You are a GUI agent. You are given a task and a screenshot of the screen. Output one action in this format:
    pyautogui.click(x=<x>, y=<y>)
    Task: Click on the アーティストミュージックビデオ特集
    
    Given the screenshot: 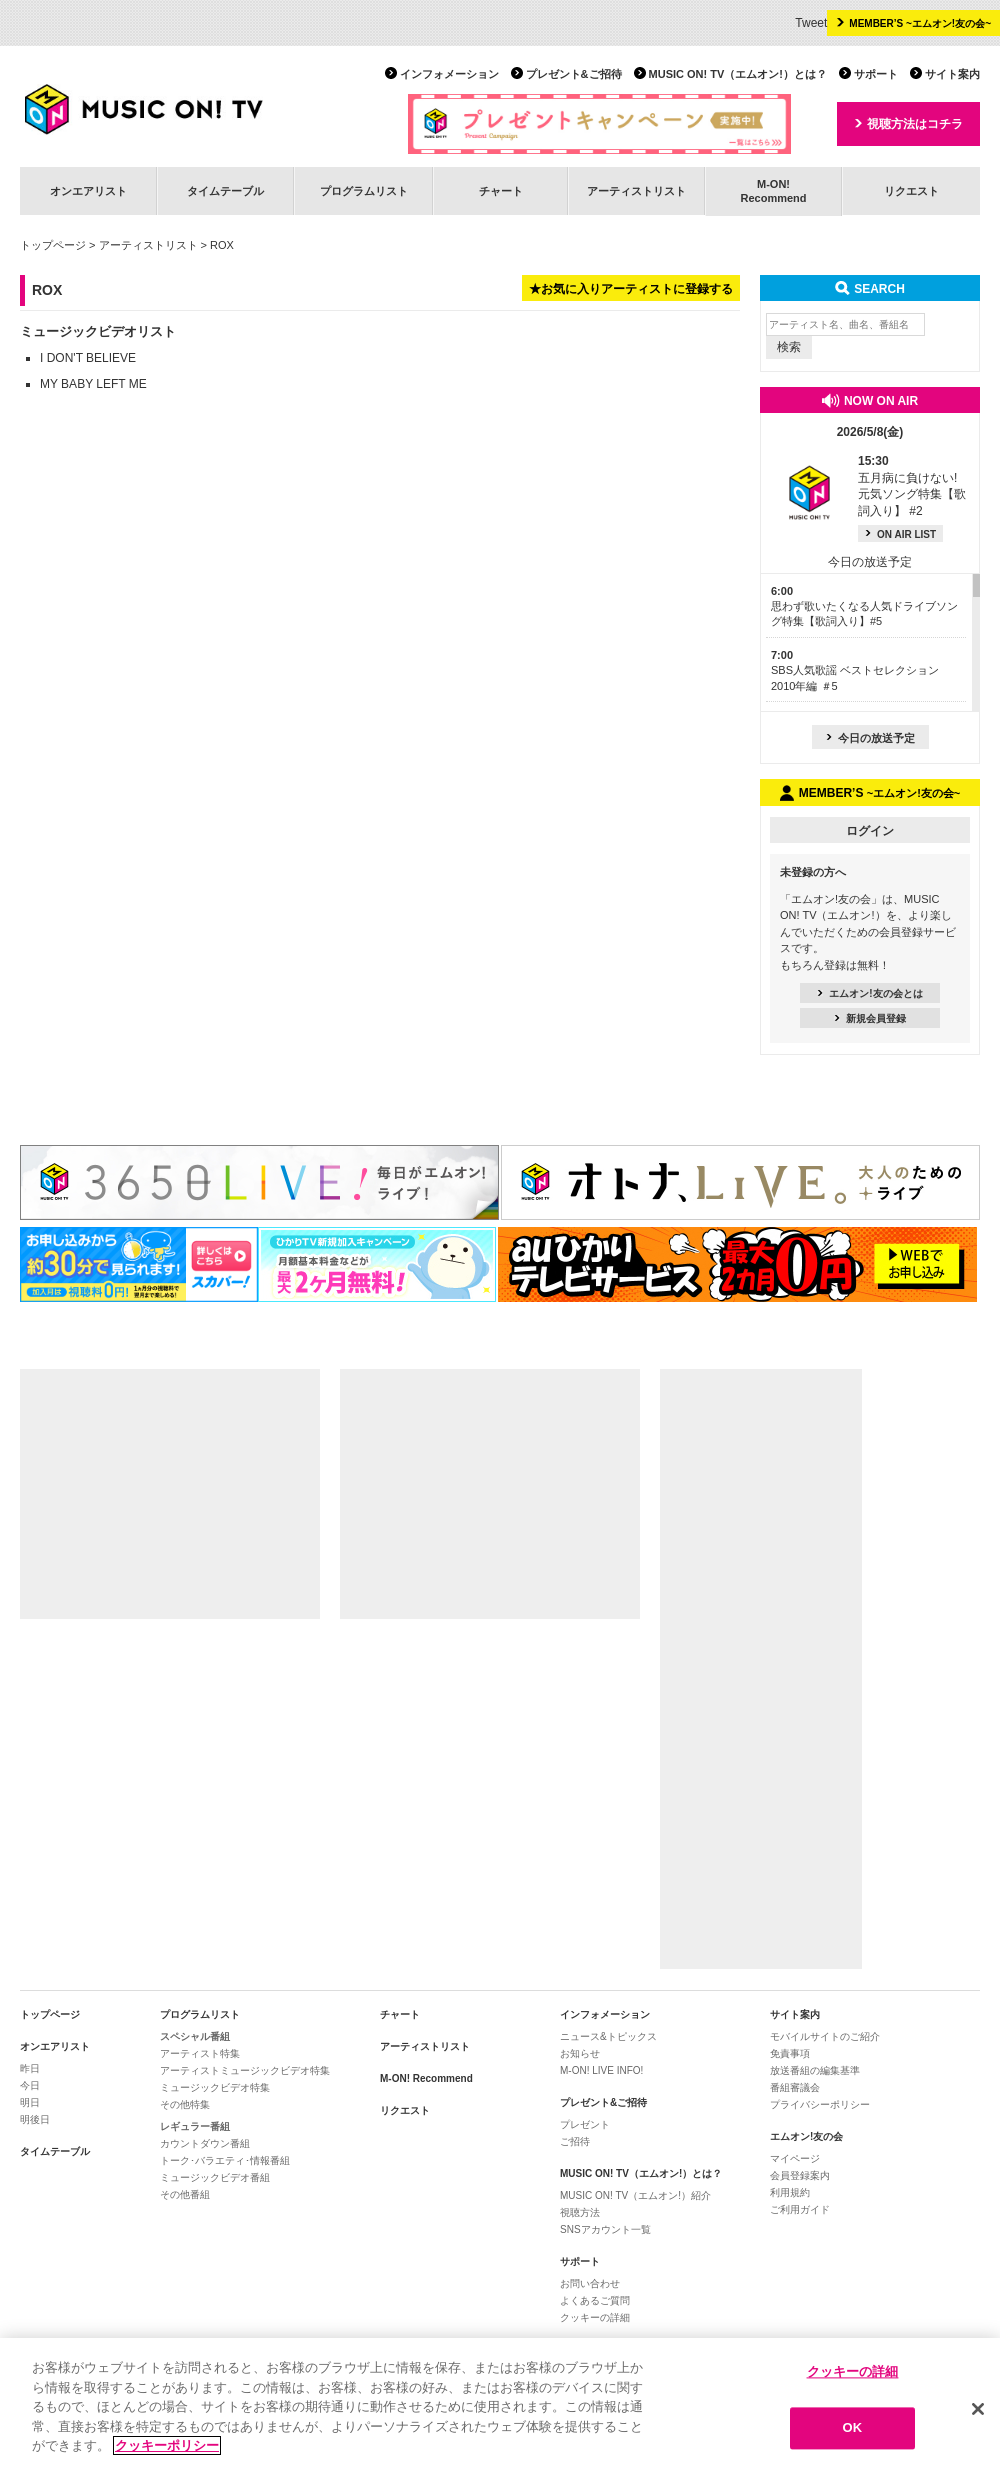 What is the action you would take?
    pyautogui.click(x=245, y=2070)
    